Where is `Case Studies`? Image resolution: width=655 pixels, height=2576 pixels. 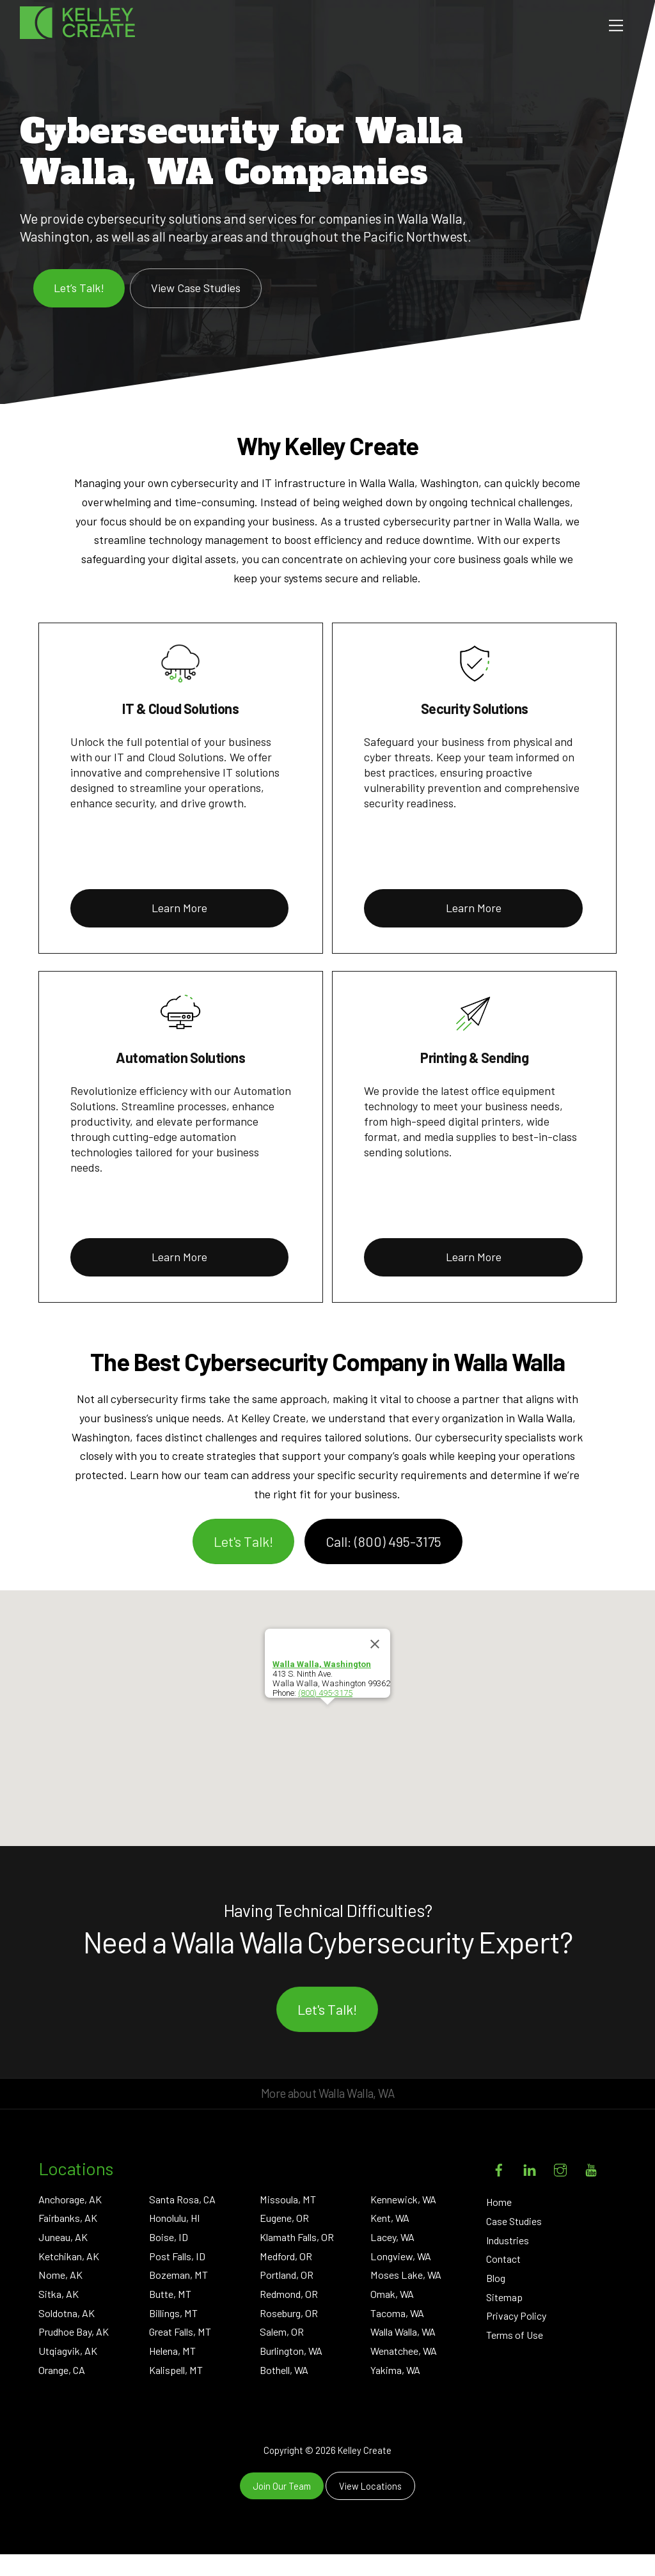
Case Studies is located at coordinates (514, 2243).